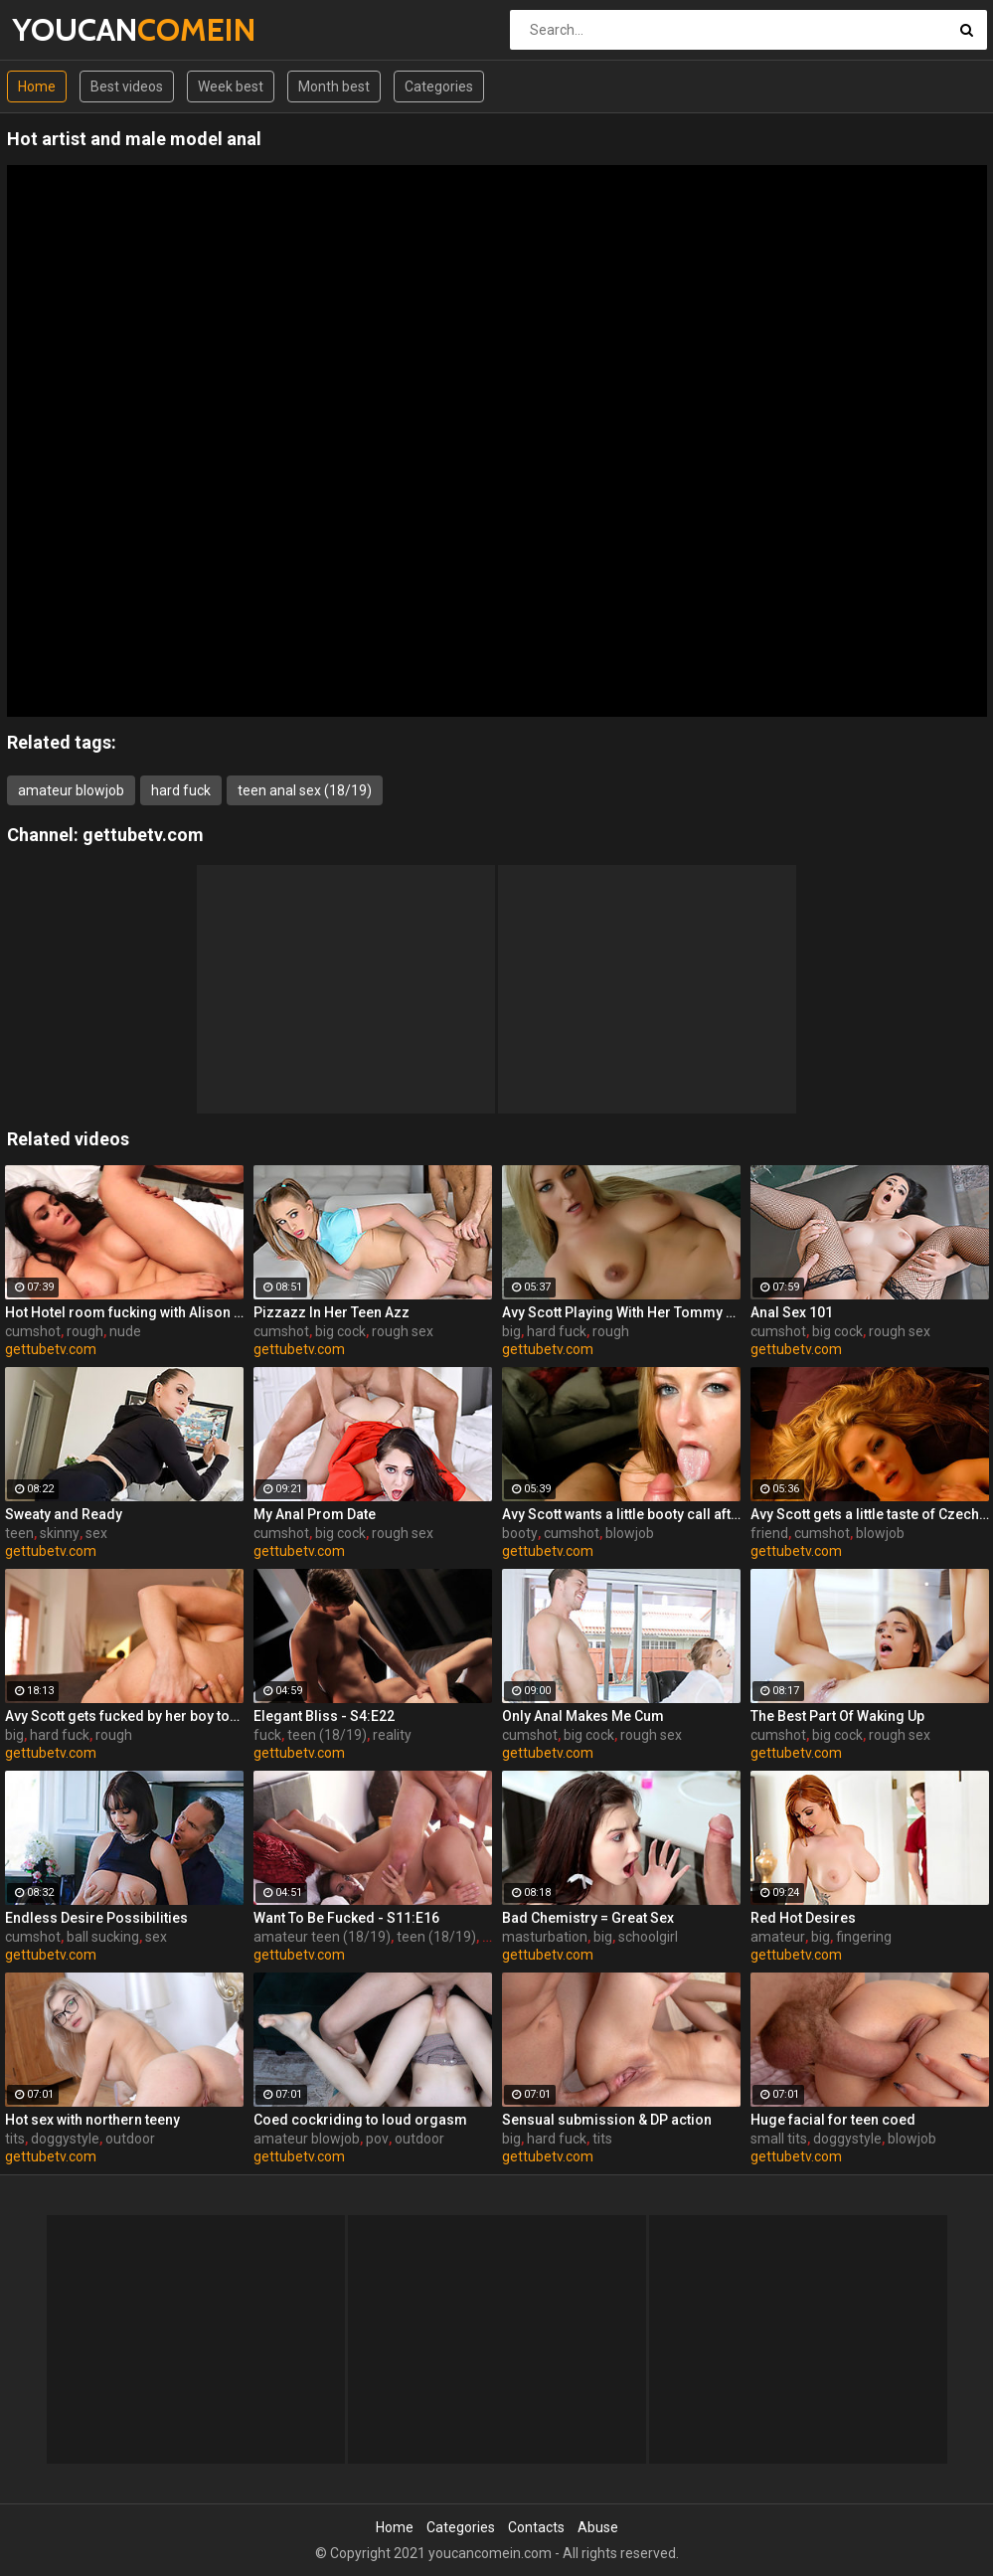 This screenshot has width=993, height=2576. I want to click on Red Hot Desires, so click(803, 1918).